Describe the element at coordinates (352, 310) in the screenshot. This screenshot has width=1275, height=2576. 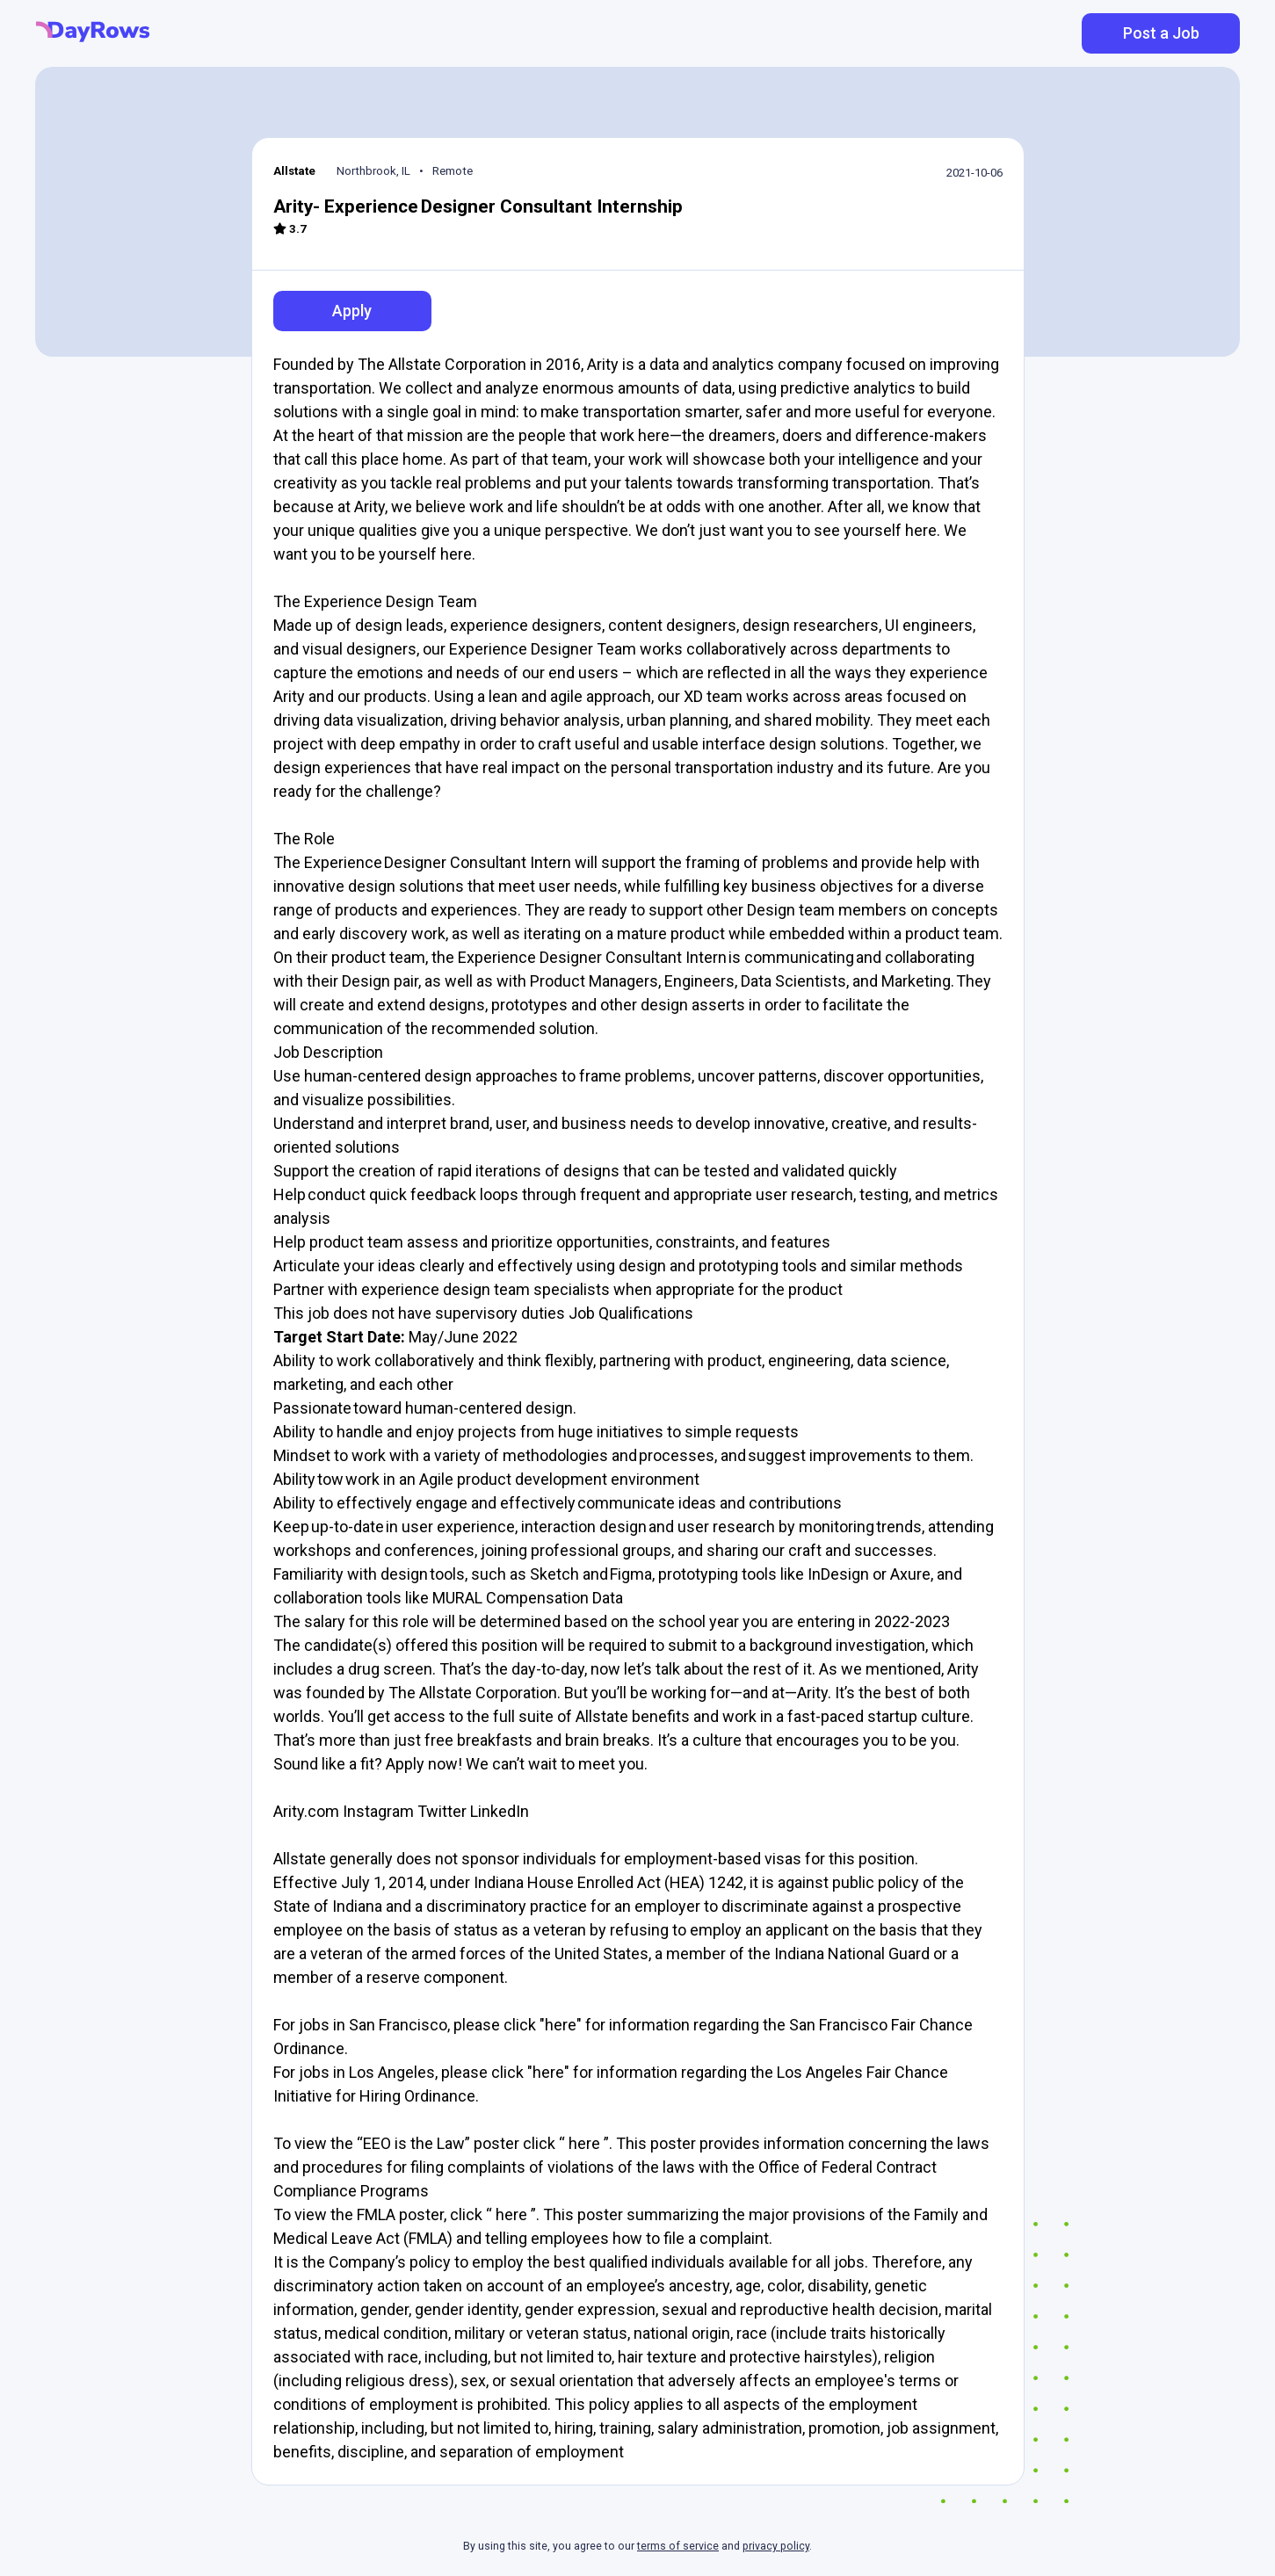
I see `Apply` at that location.